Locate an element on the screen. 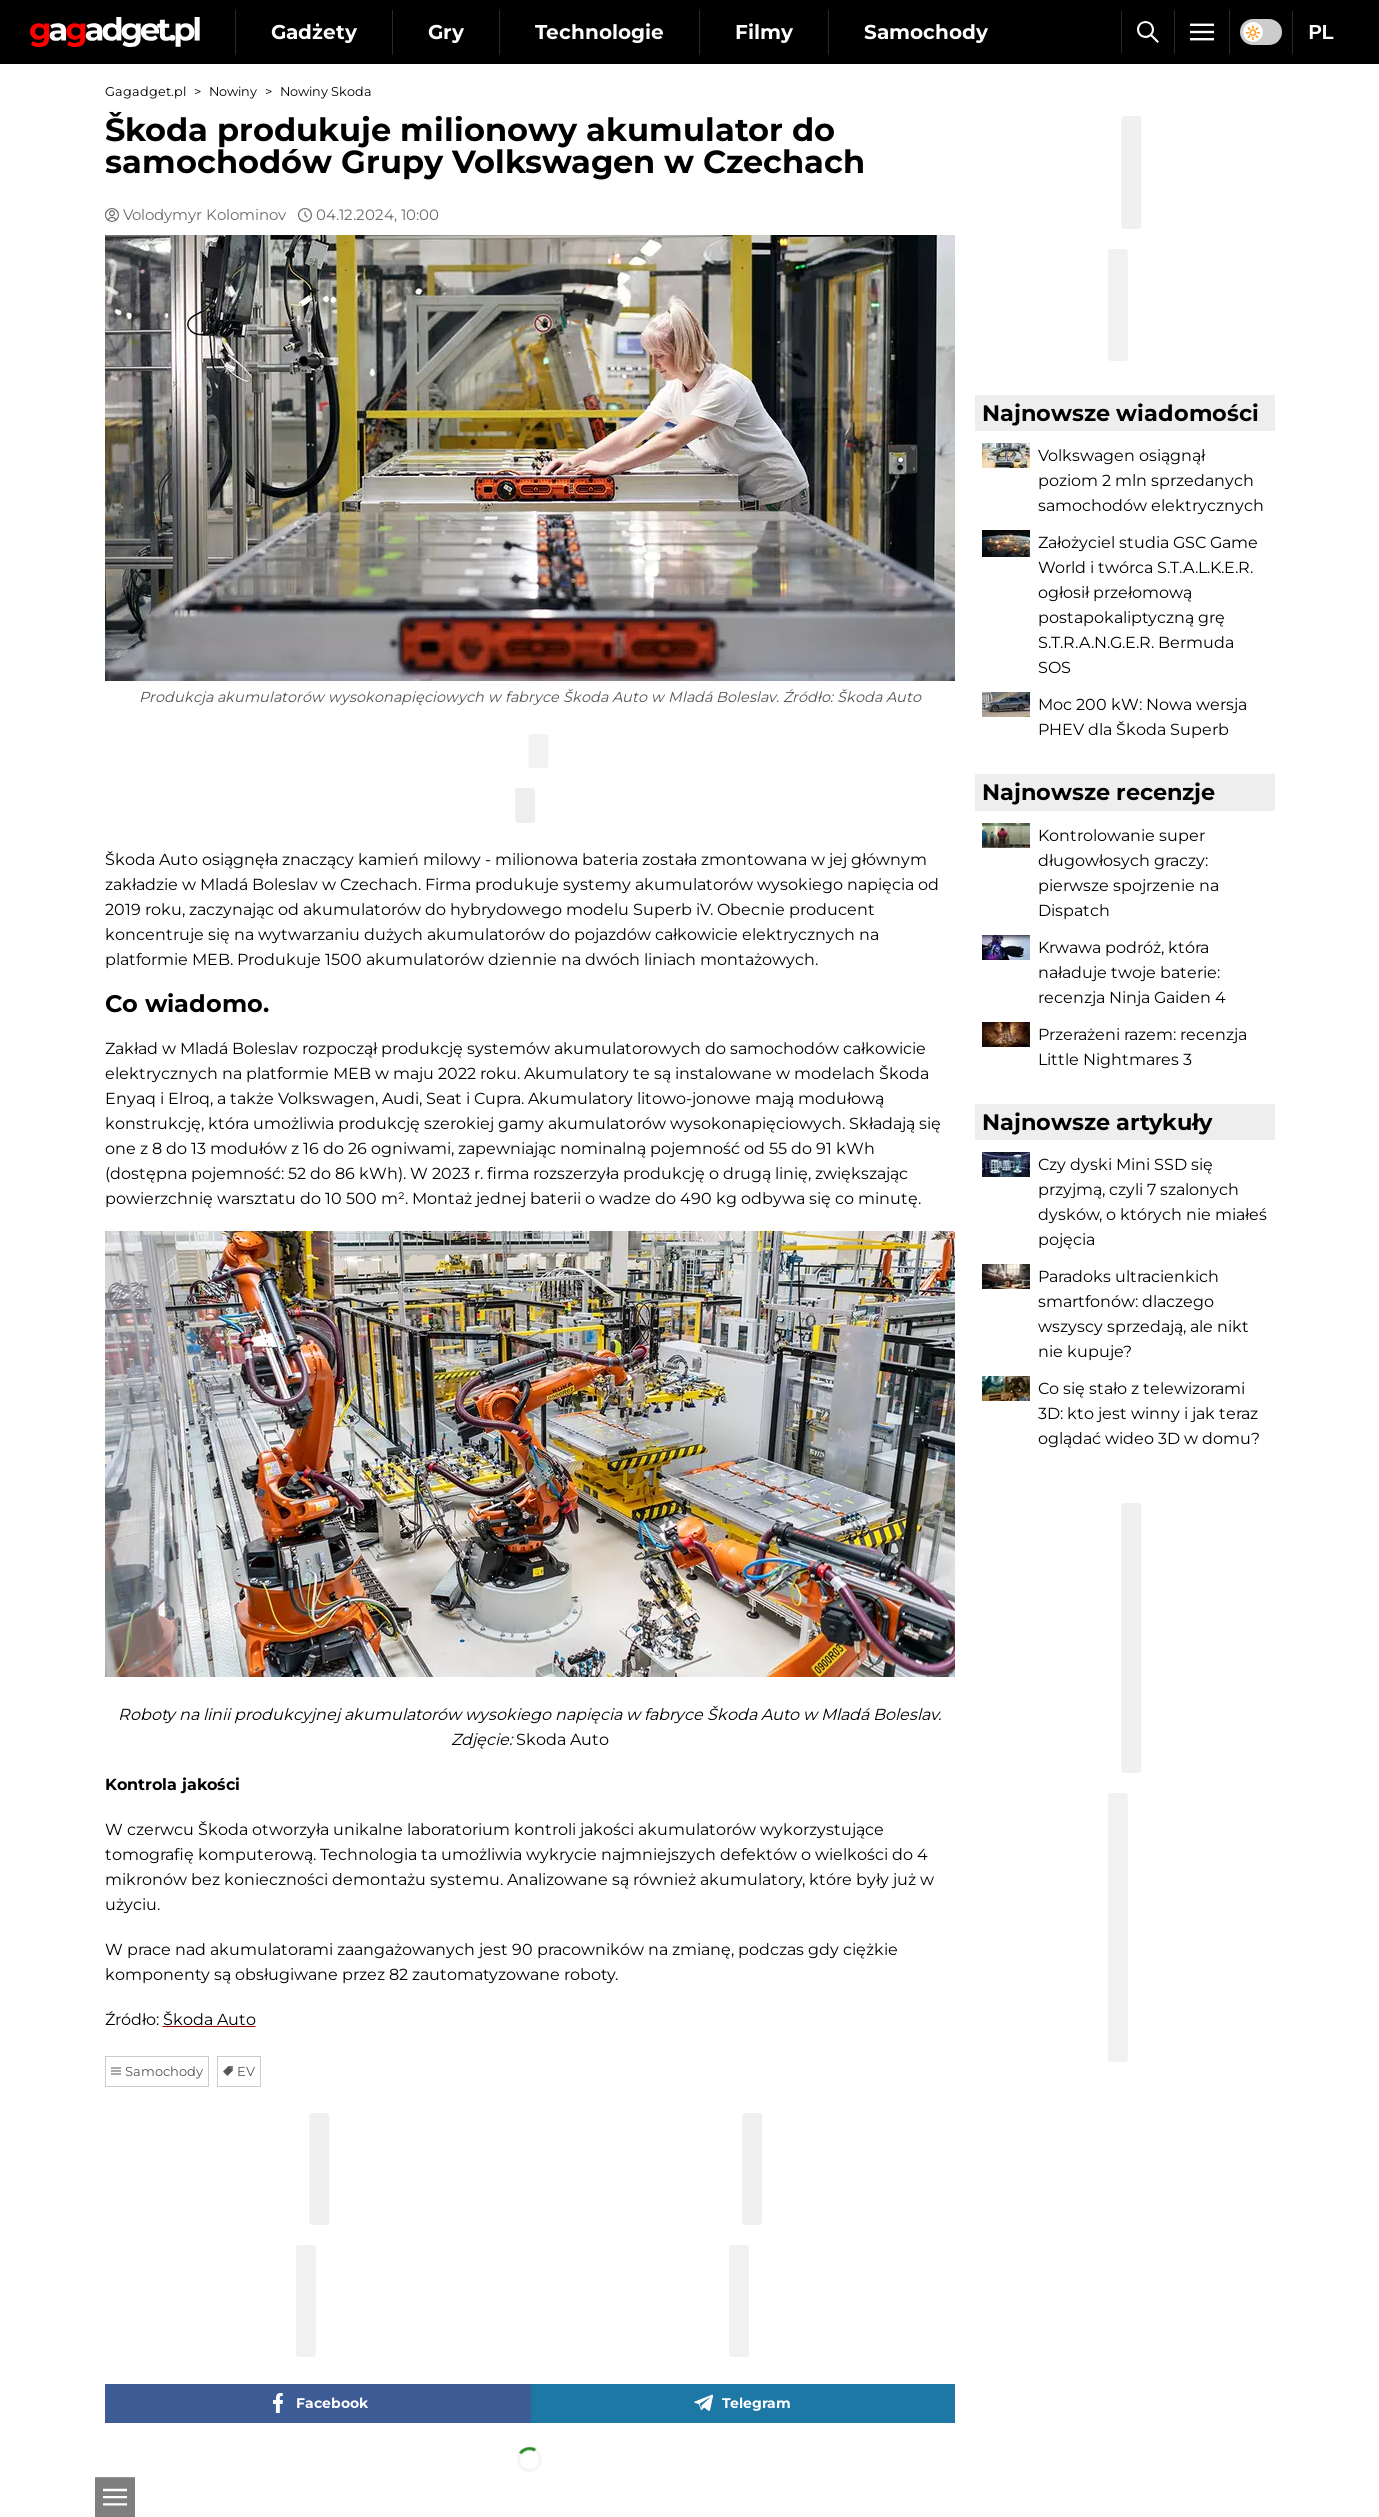 Image resolution: width=1379 pixels, height=2517 pixels. Gagadget.pl is located at coordinates (145, 91).